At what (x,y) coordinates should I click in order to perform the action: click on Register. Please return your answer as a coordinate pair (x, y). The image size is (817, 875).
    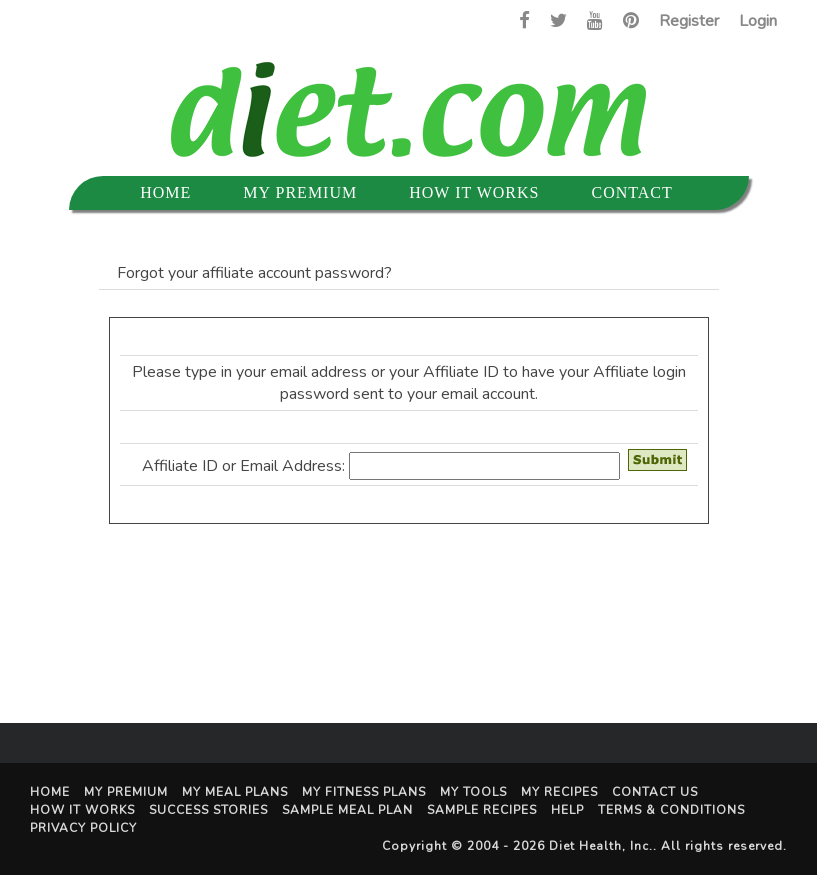
    Looking at the image, I should click on (689, 21).